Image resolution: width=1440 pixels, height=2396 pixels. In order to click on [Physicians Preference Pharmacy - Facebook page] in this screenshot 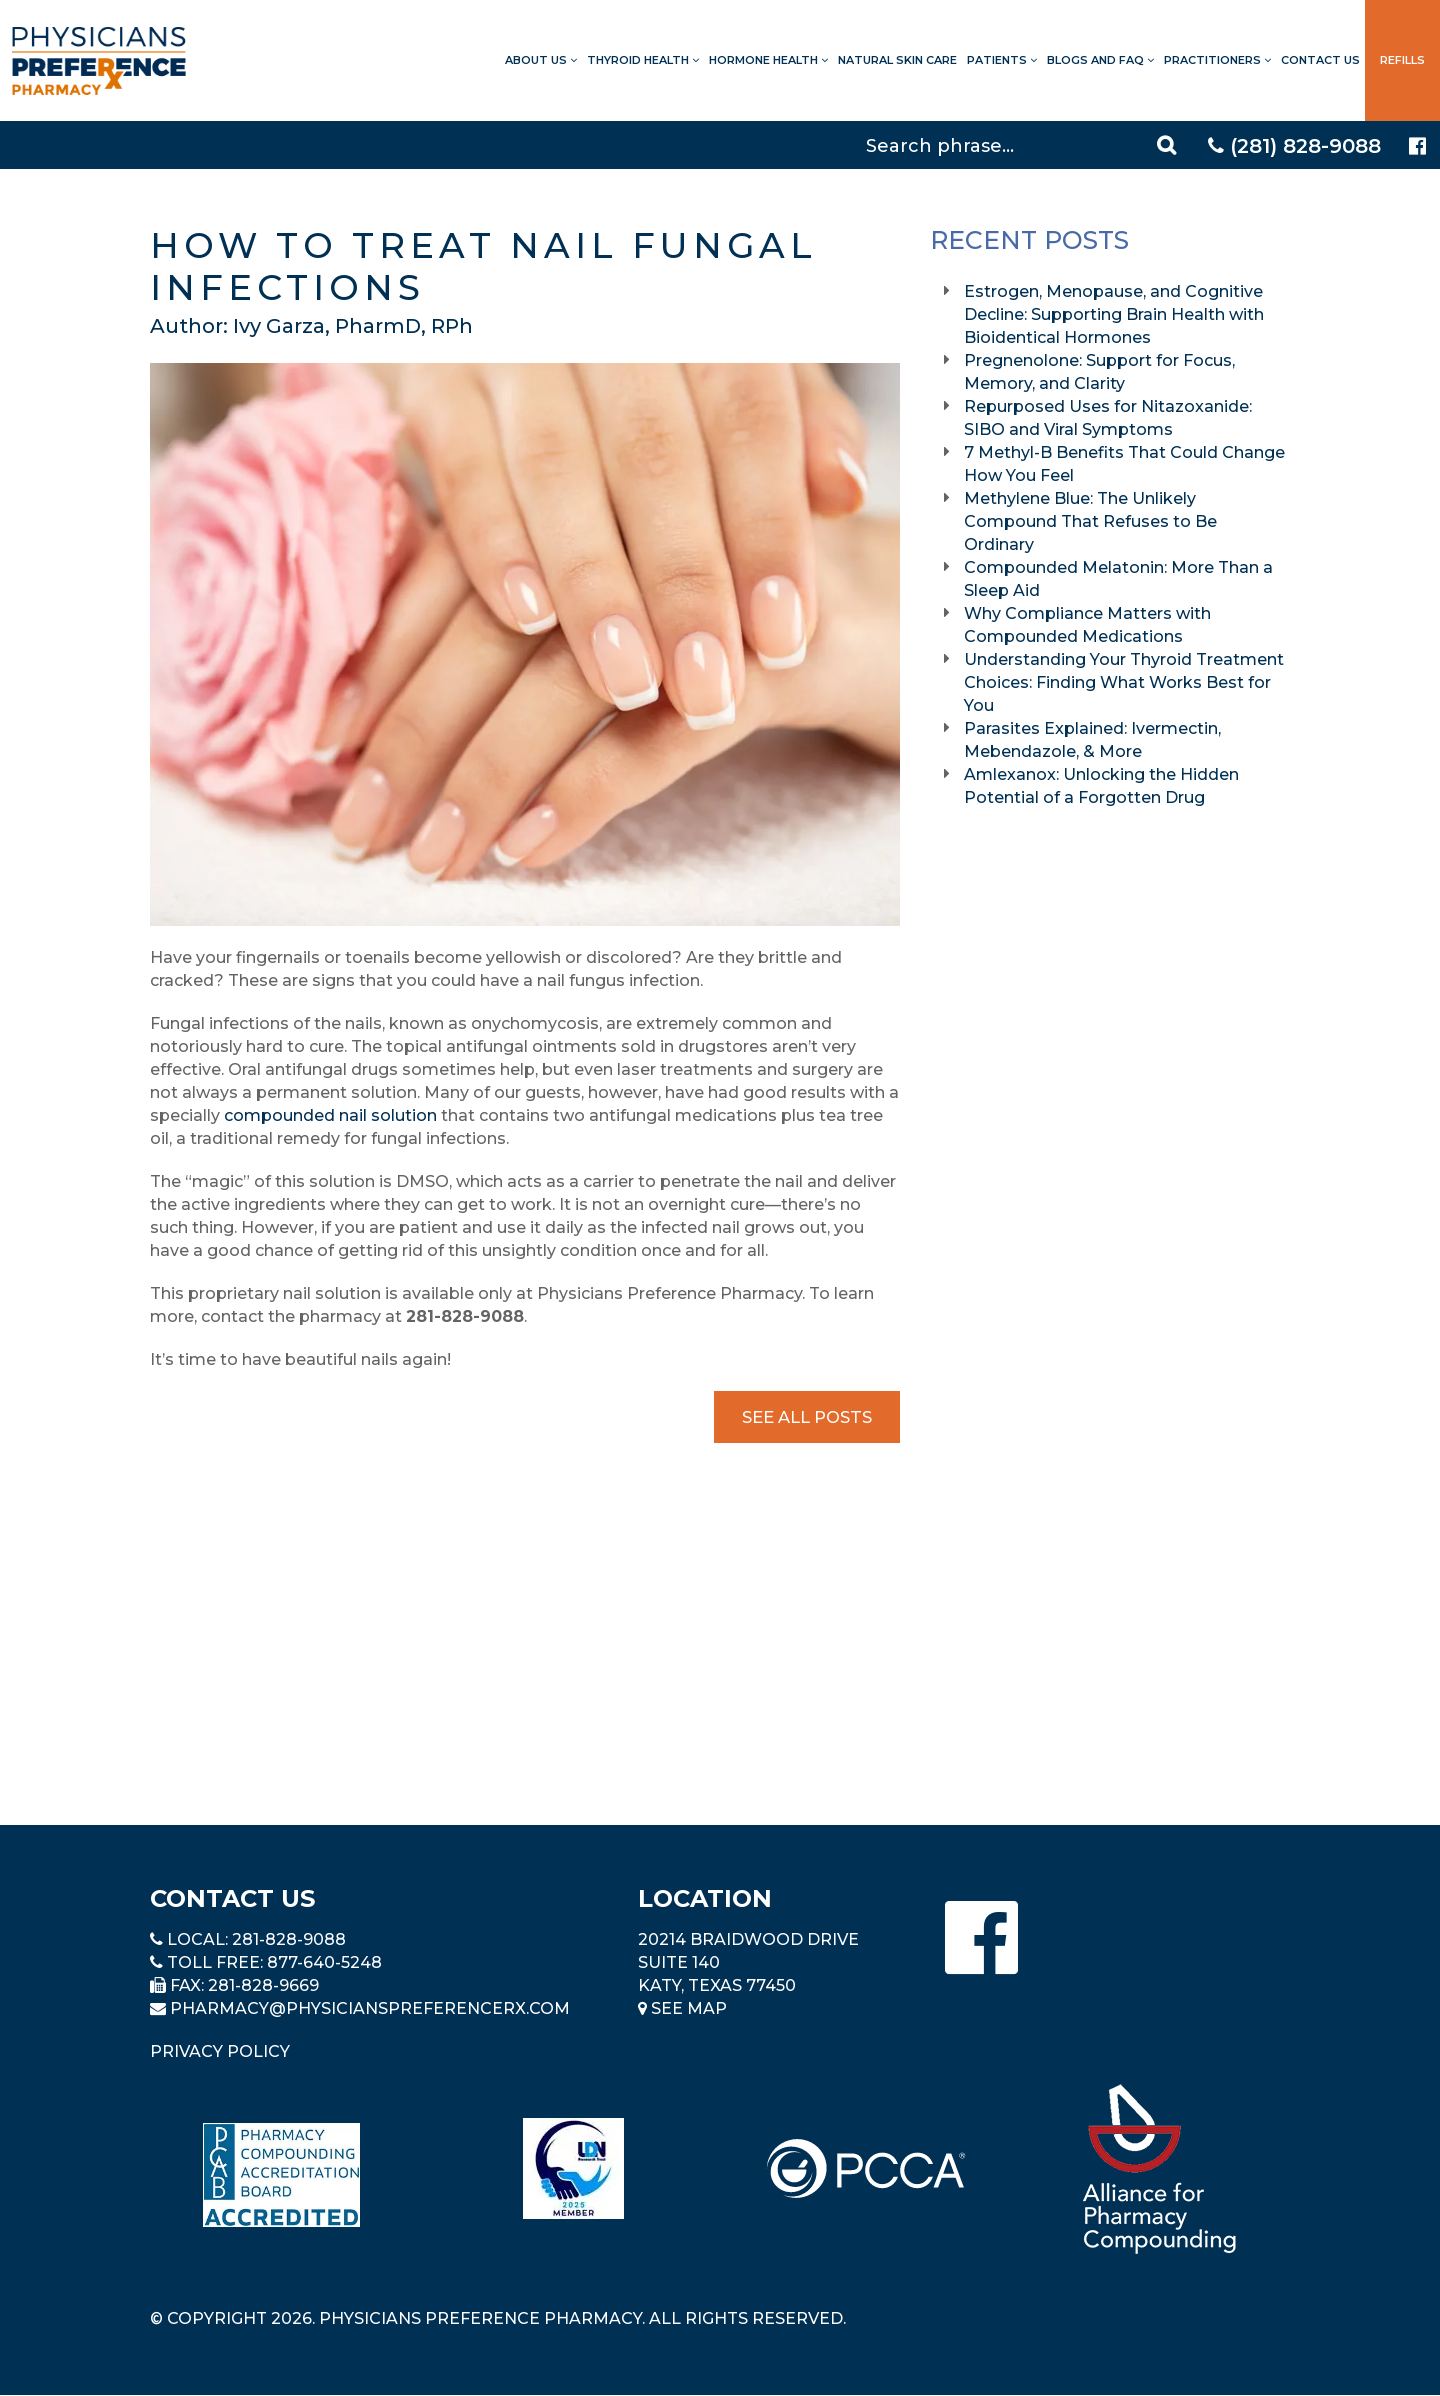, I will do `click(1417, 146)`.